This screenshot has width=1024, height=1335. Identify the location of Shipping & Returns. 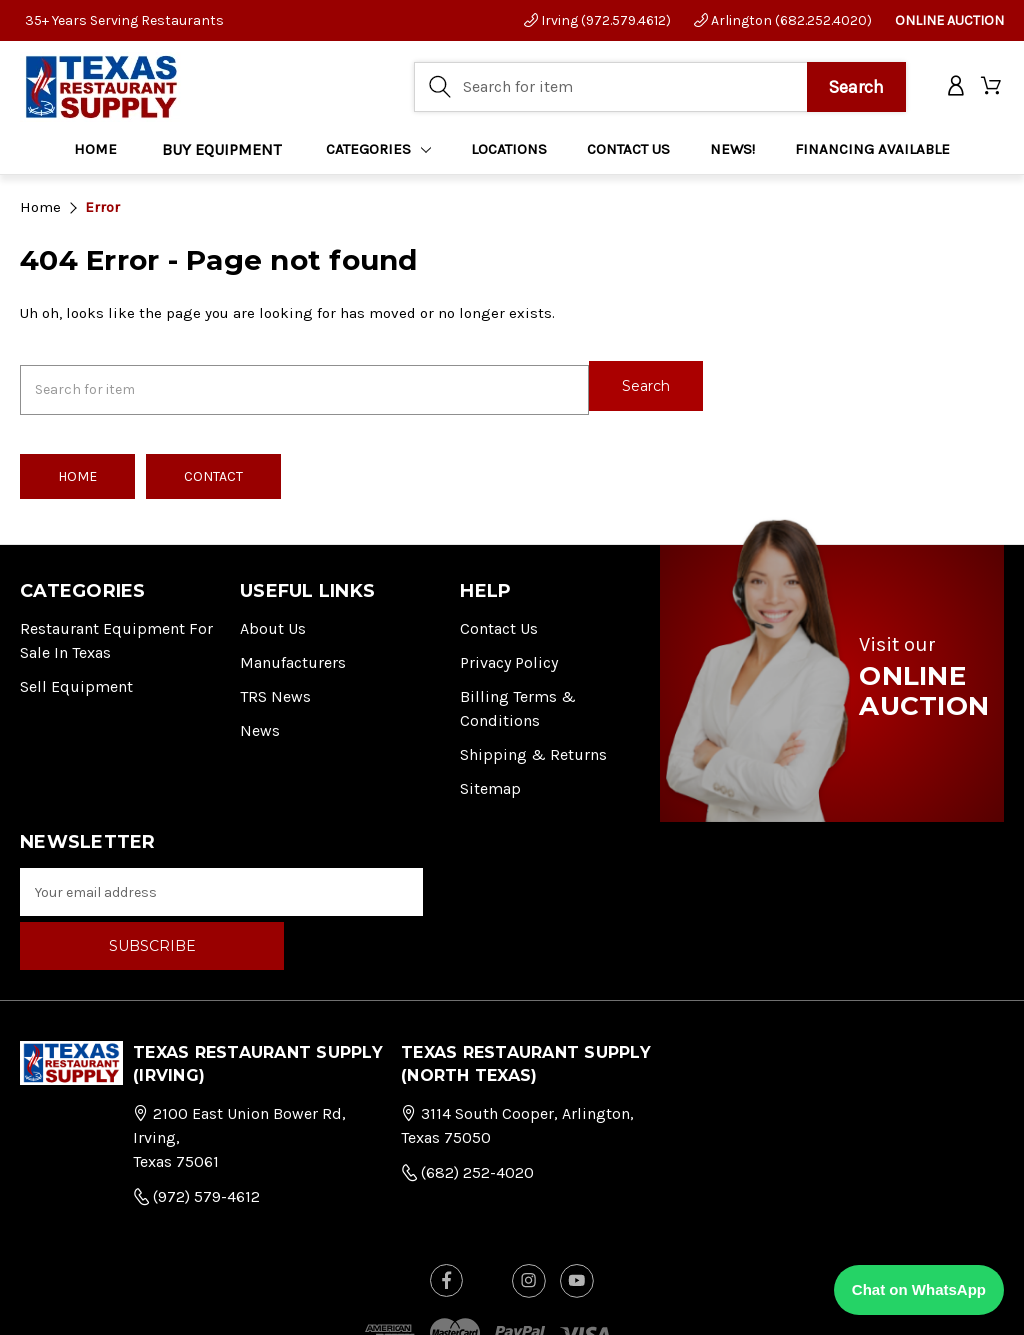
(533, 746).